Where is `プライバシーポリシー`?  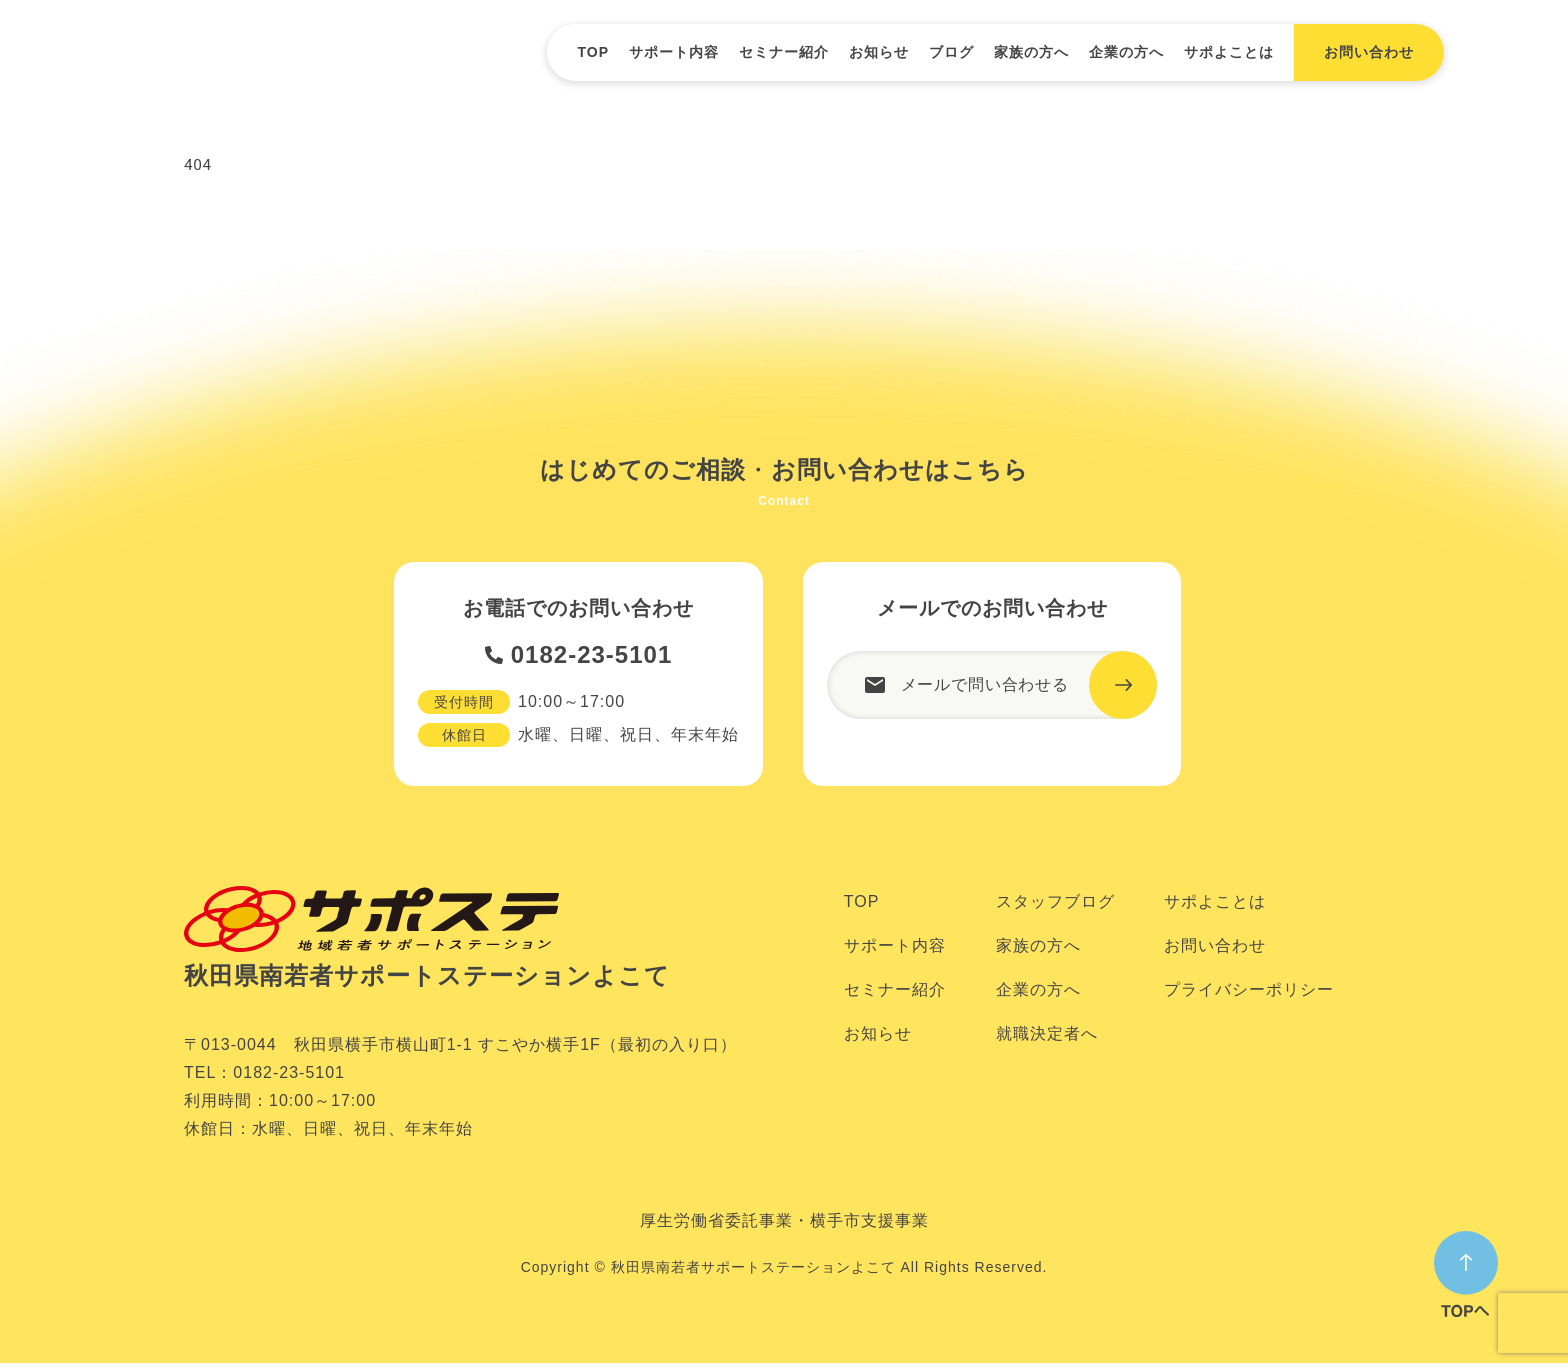
プライバシーポリシー is located at coordinates (1249, 993).